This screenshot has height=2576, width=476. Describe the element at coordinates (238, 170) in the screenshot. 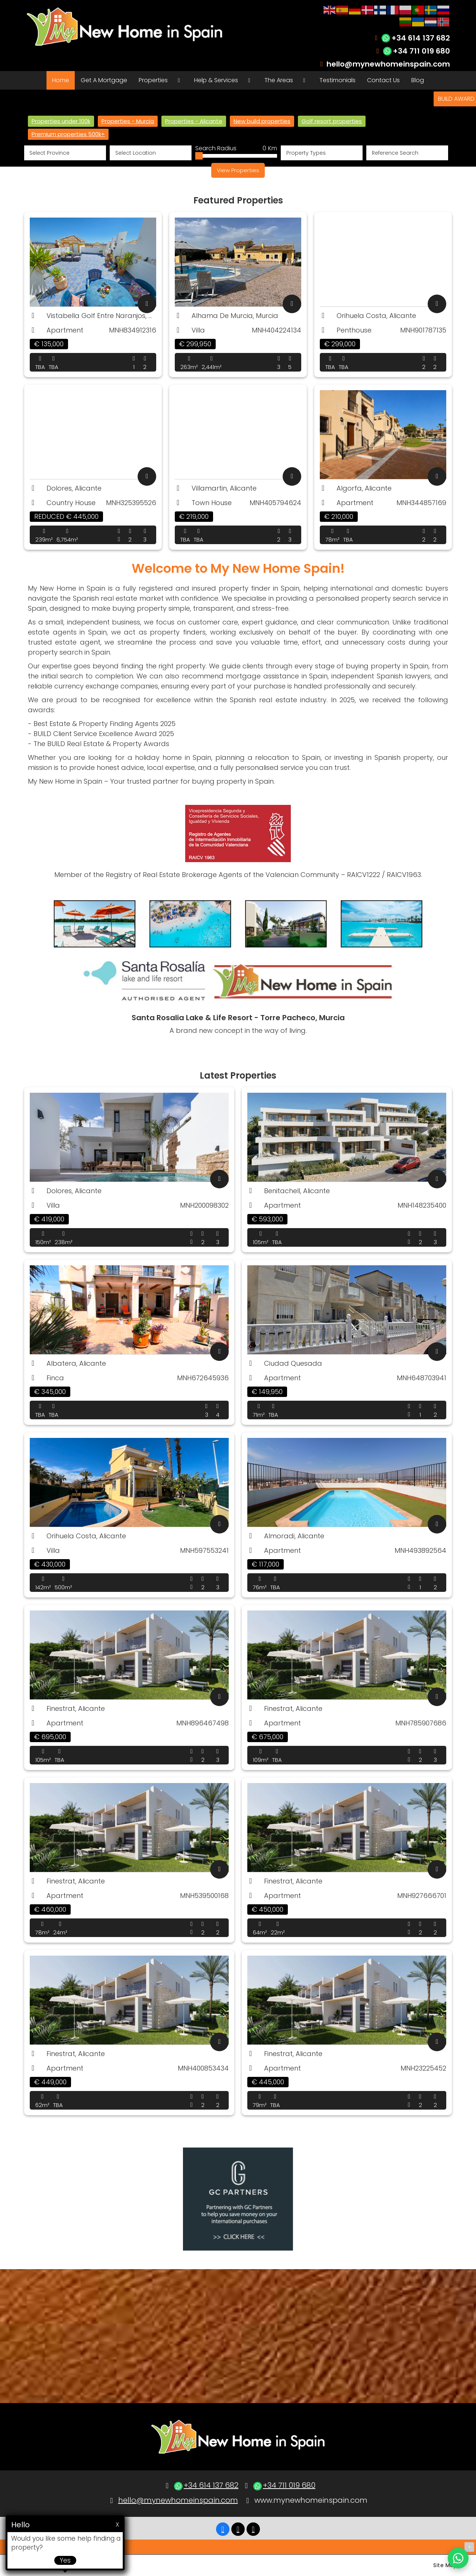

I see `View Properties` at that location.